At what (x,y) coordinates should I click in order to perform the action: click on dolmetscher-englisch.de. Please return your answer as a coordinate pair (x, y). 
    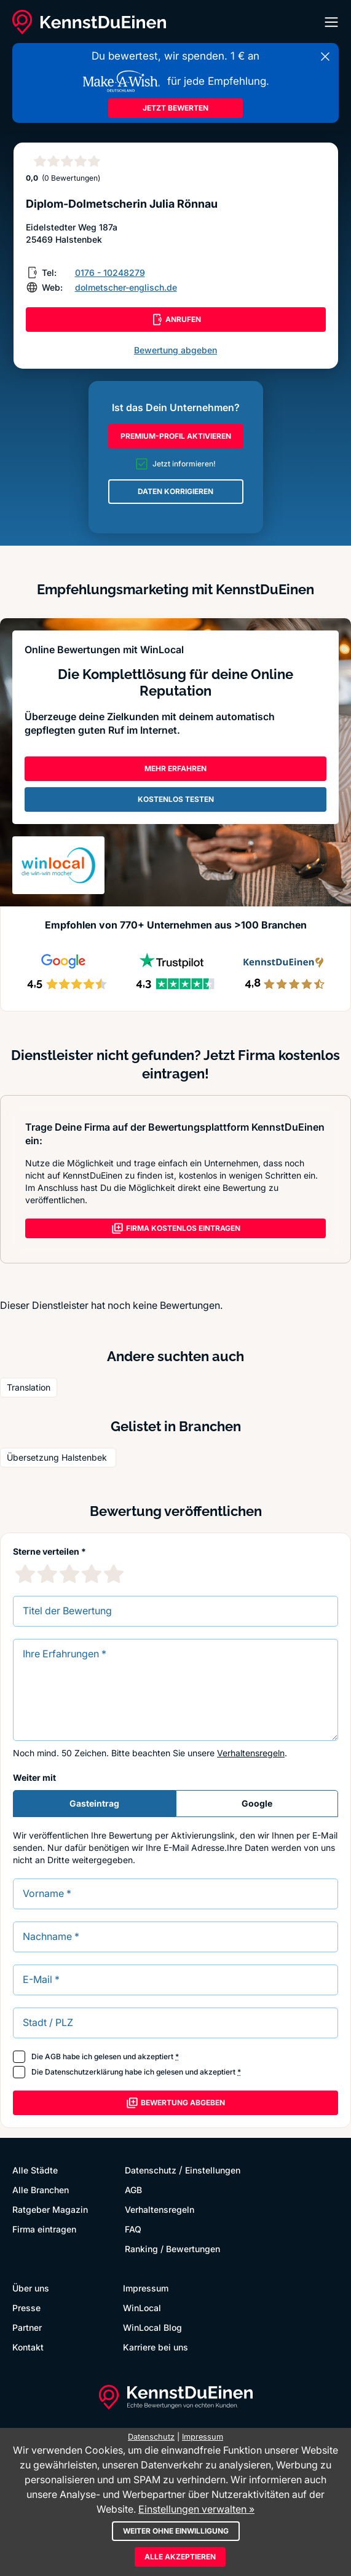
    Looking at the image, I should click on (126, 287).